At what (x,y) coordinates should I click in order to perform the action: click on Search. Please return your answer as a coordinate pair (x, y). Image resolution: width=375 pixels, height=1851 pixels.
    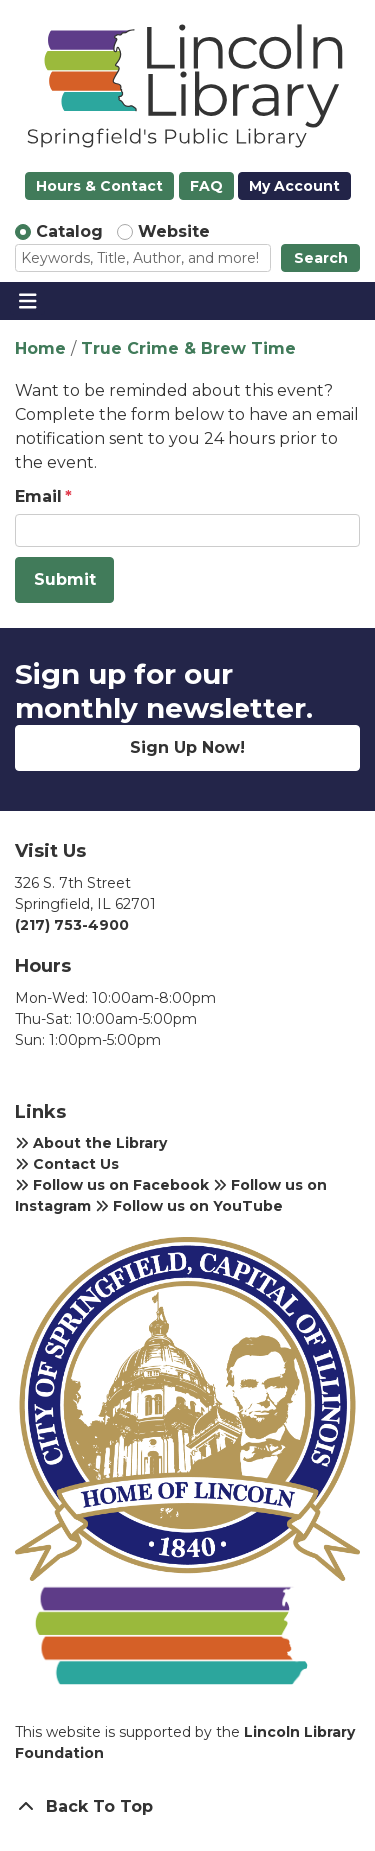
    Looking at the image, I should click on (321, 258).